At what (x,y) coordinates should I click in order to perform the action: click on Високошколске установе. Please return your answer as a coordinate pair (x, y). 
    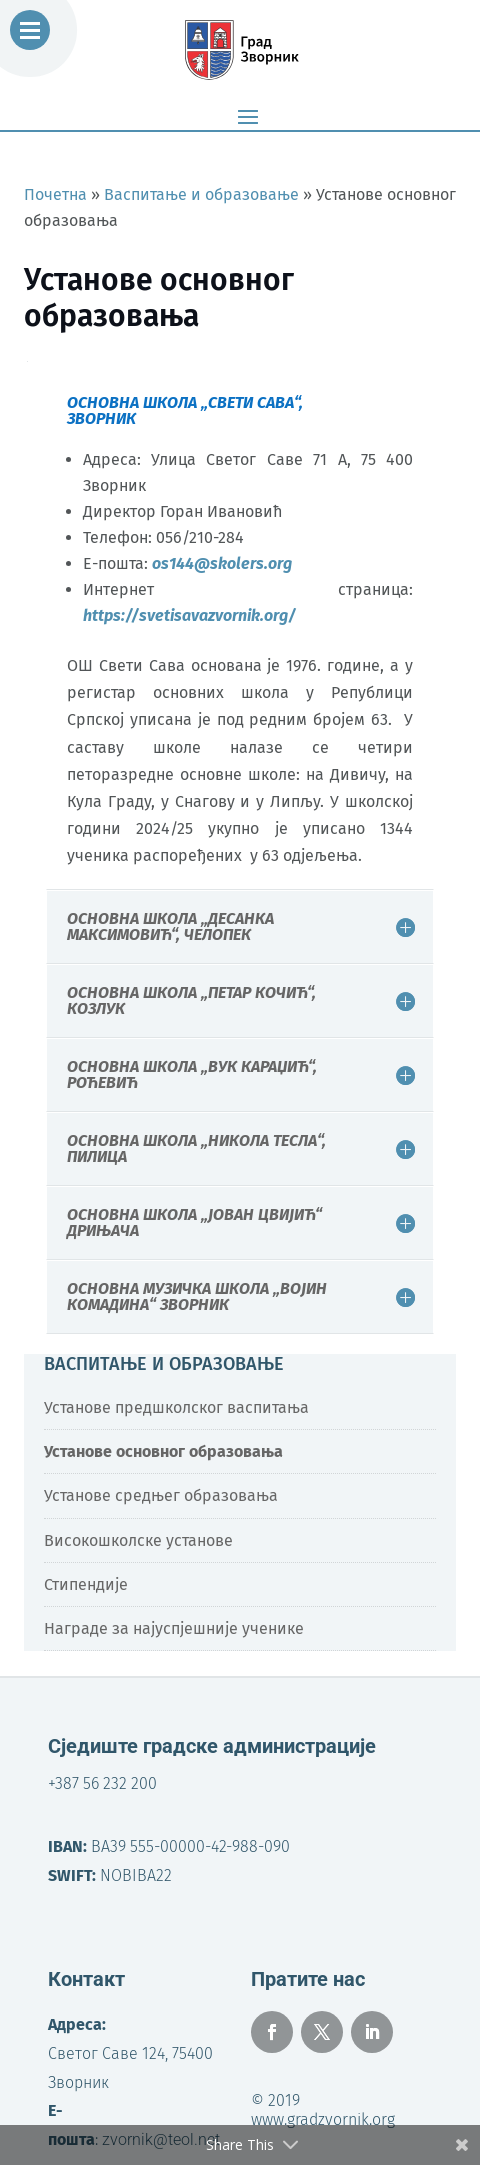
    Looking at the image, I should click on (138, 1540).